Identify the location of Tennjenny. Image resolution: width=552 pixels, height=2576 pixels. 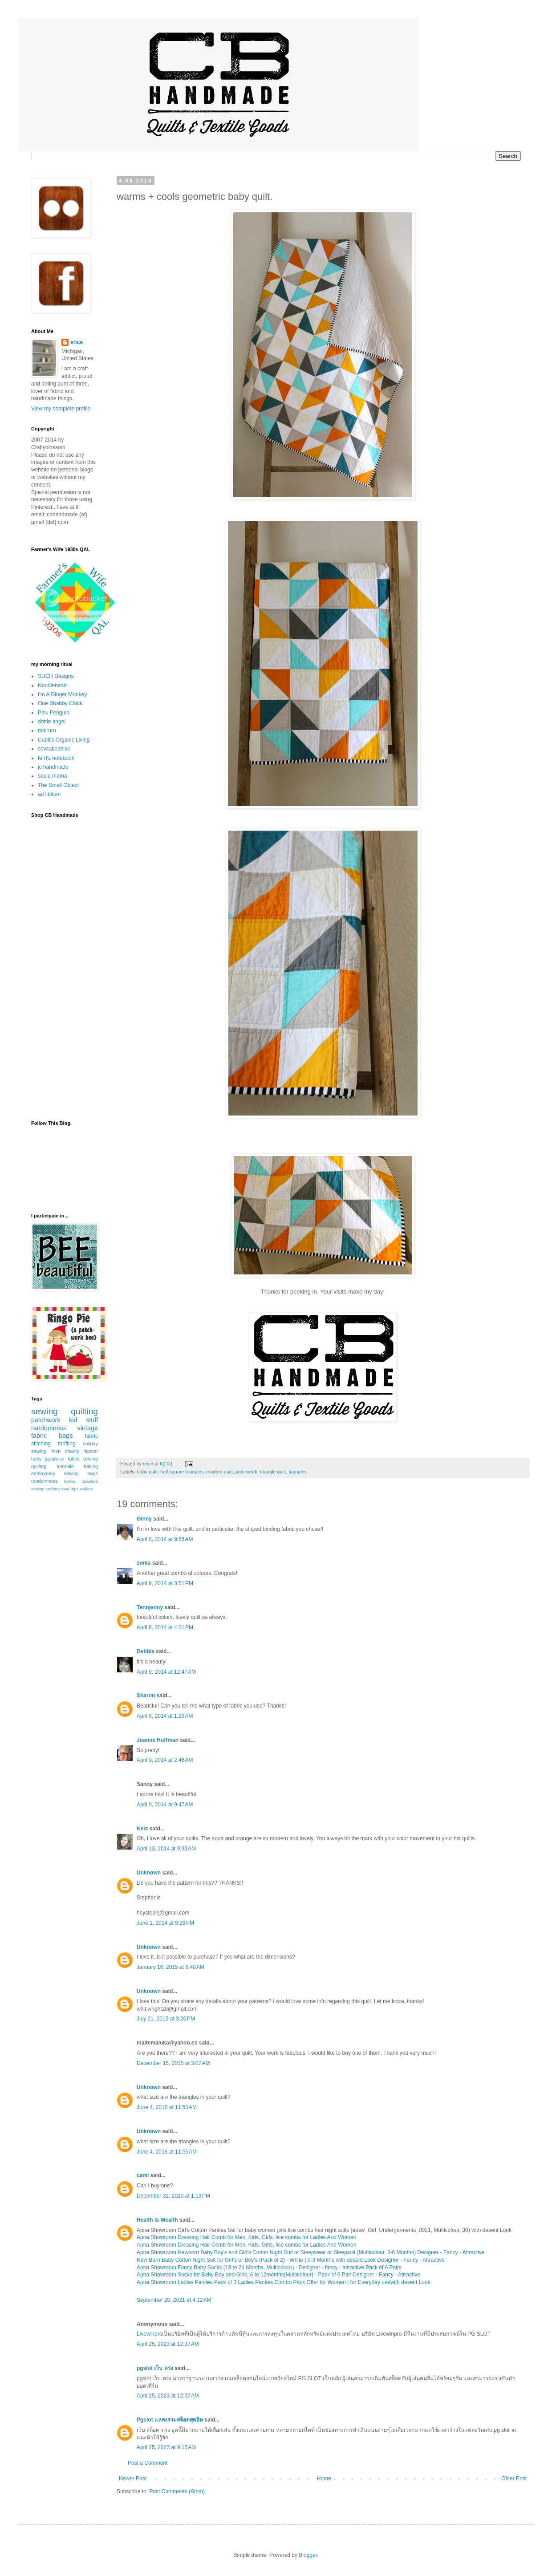
(150, 1607).